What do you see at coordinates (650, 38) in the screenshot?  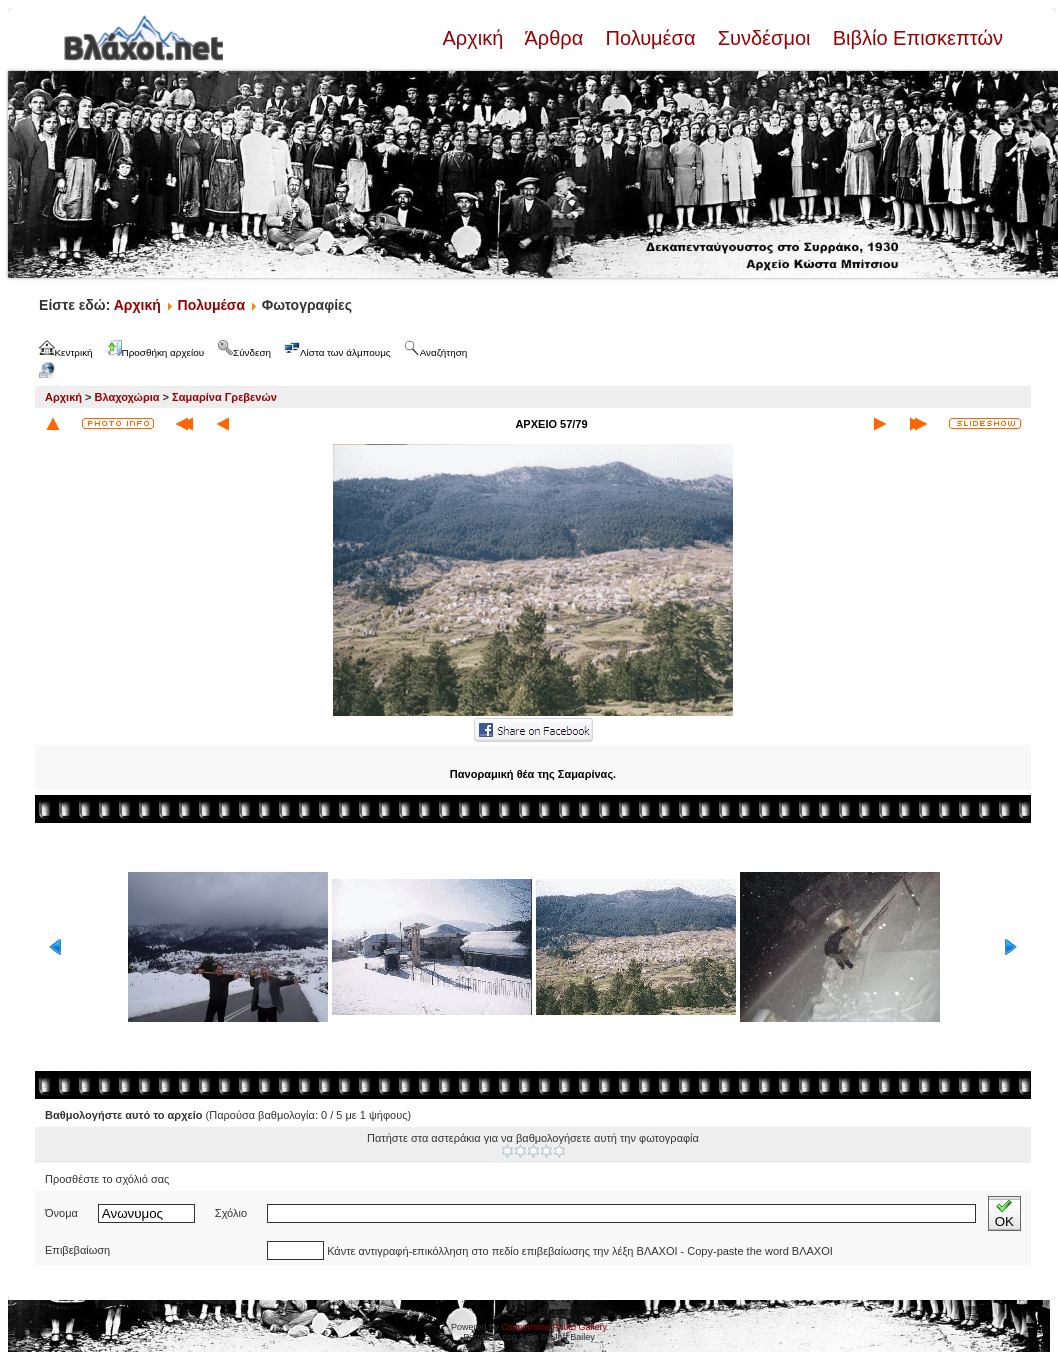 I see `Πολυμέσα` at bounding box center [650, 38].